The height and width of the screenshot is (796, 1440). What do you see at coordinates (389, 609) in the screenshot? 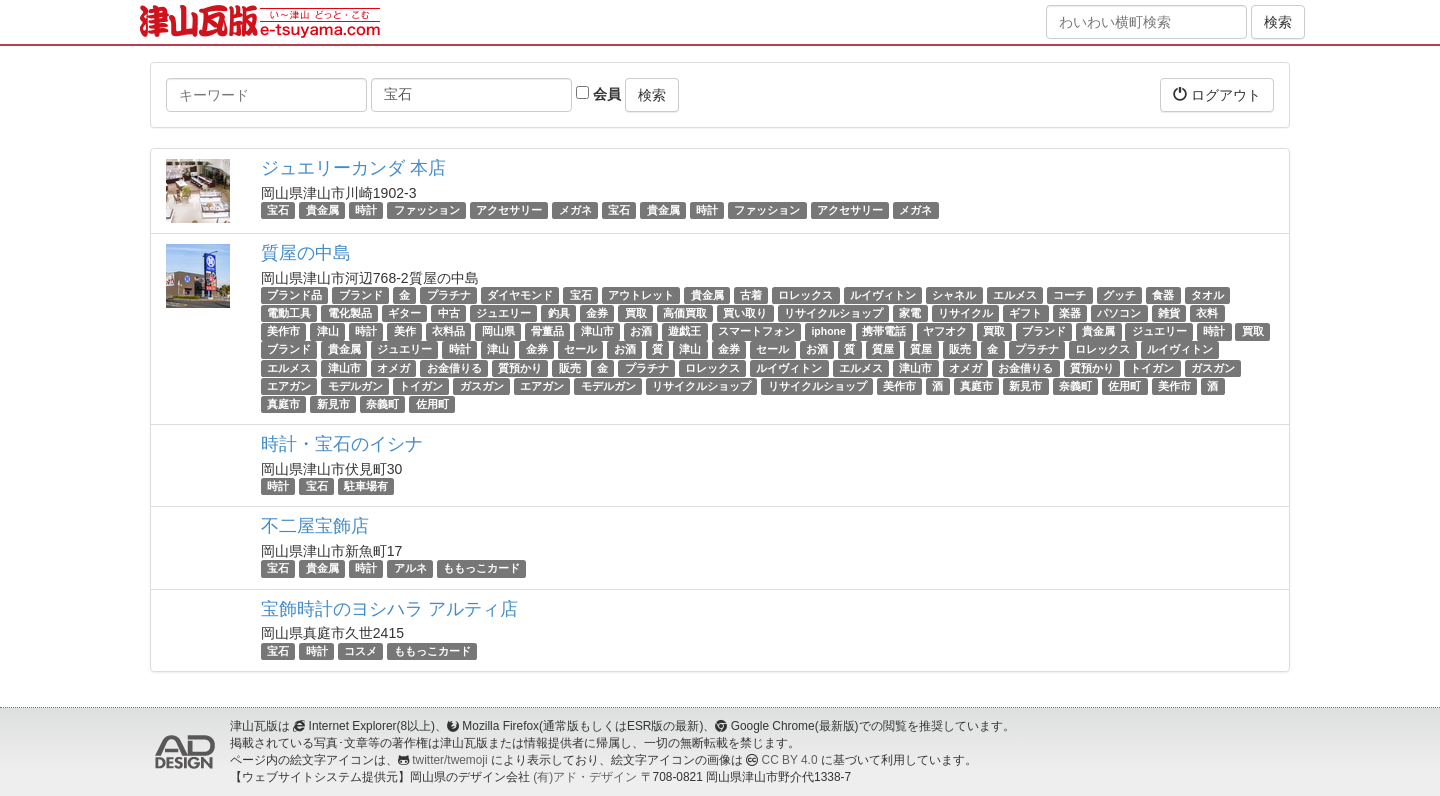
I see `宝飾時計のヨシハラ アルティ店` at bounding box center [389, 609].